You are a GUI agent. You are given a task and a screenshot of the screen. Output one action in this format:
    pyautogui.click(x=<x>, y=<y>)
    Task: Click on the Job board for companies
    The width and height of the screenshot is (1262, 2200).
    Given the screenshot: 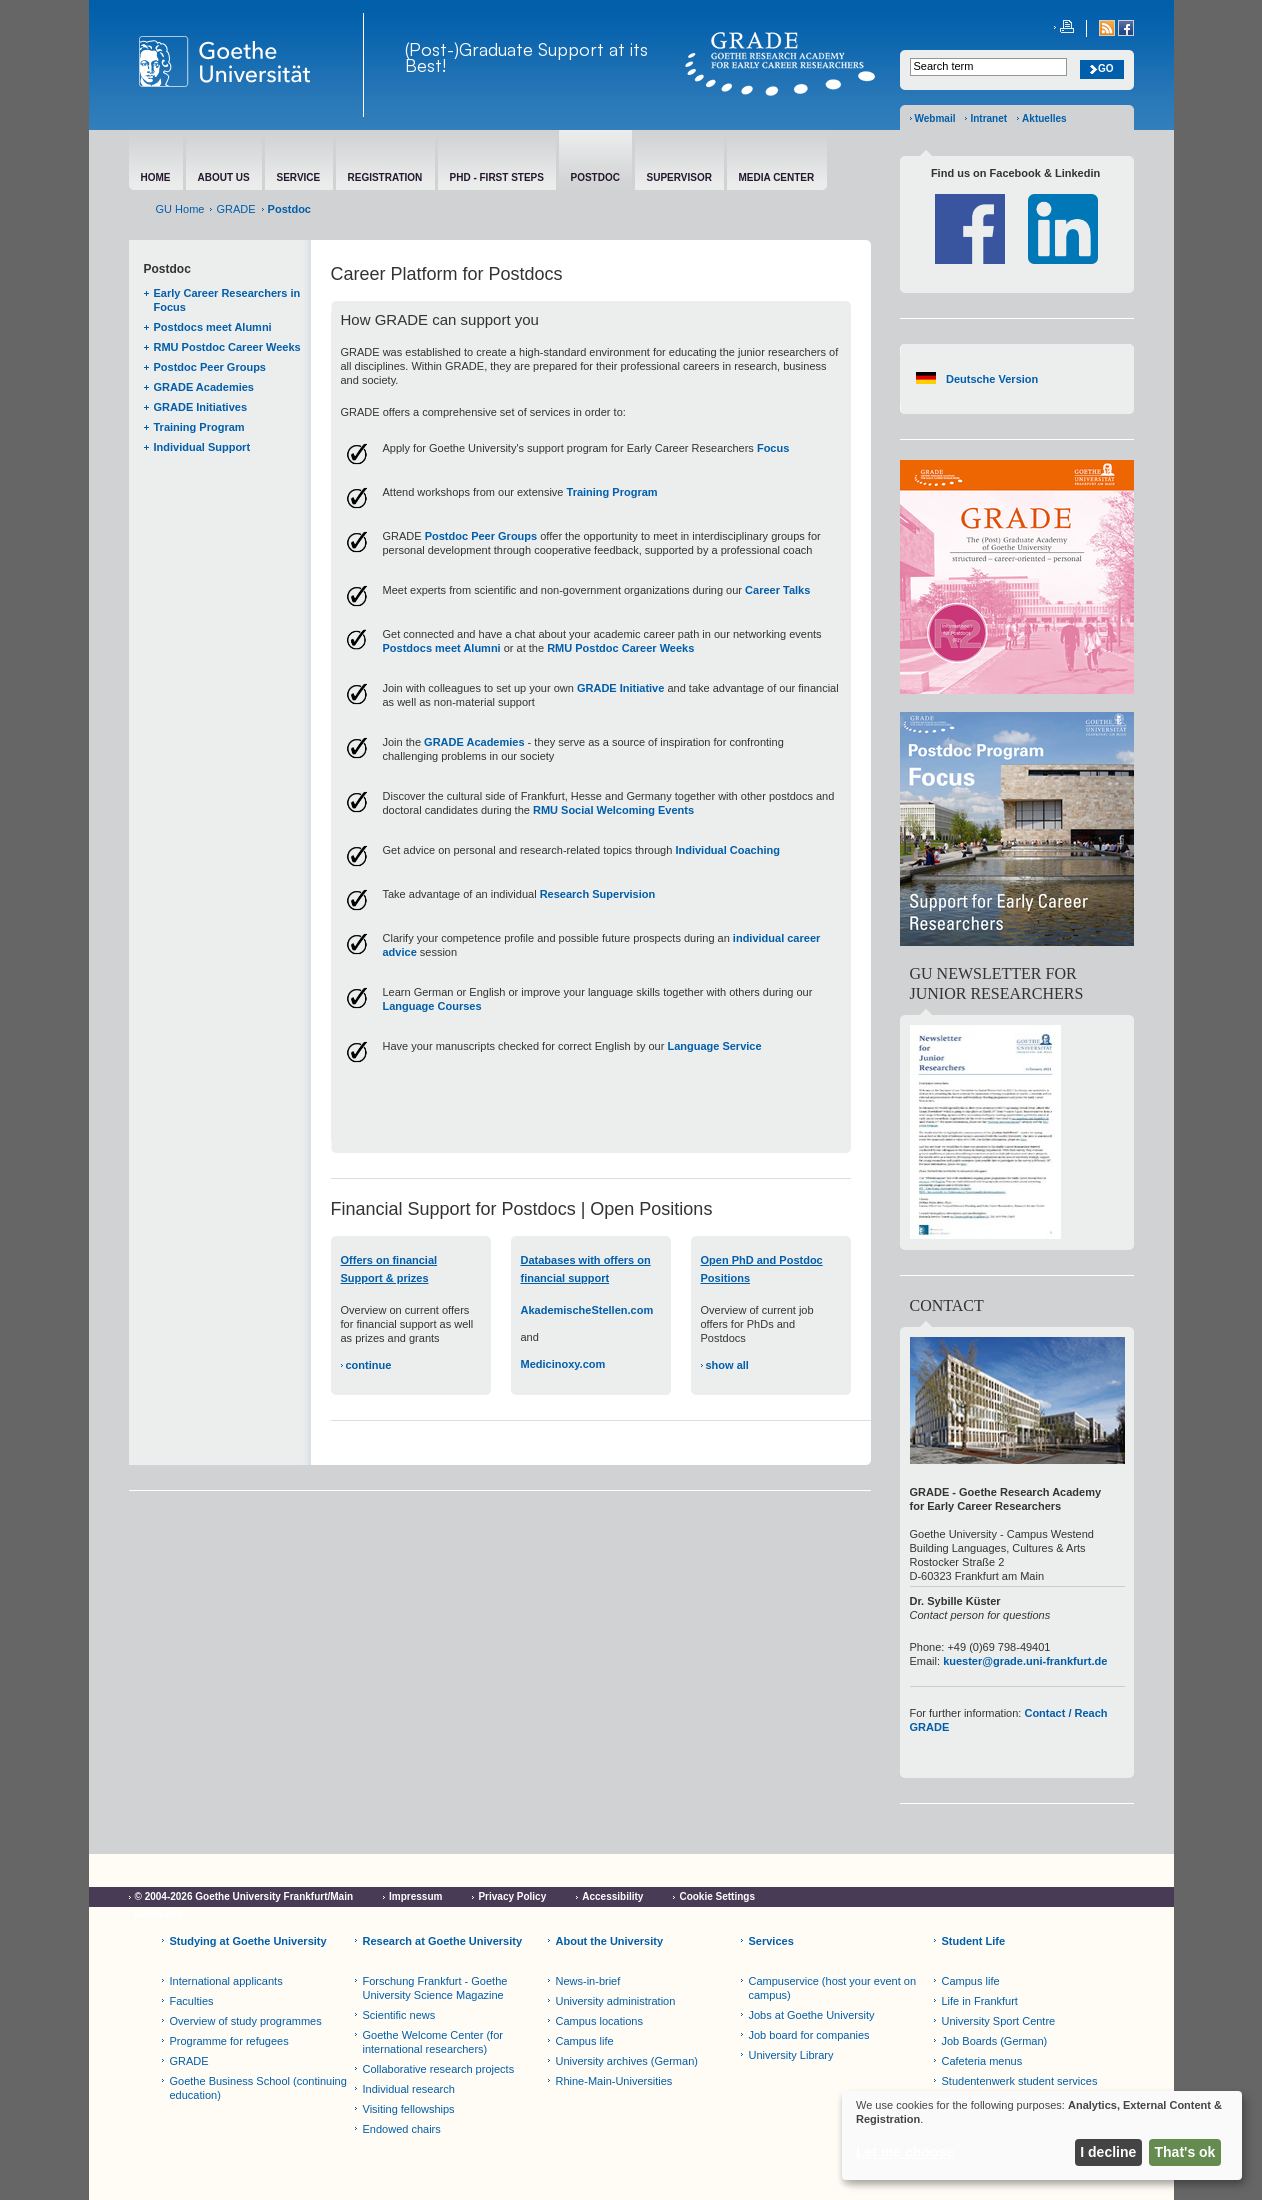 What is the action you would take?
    pyautogui.click(x=809, y=2035)
    